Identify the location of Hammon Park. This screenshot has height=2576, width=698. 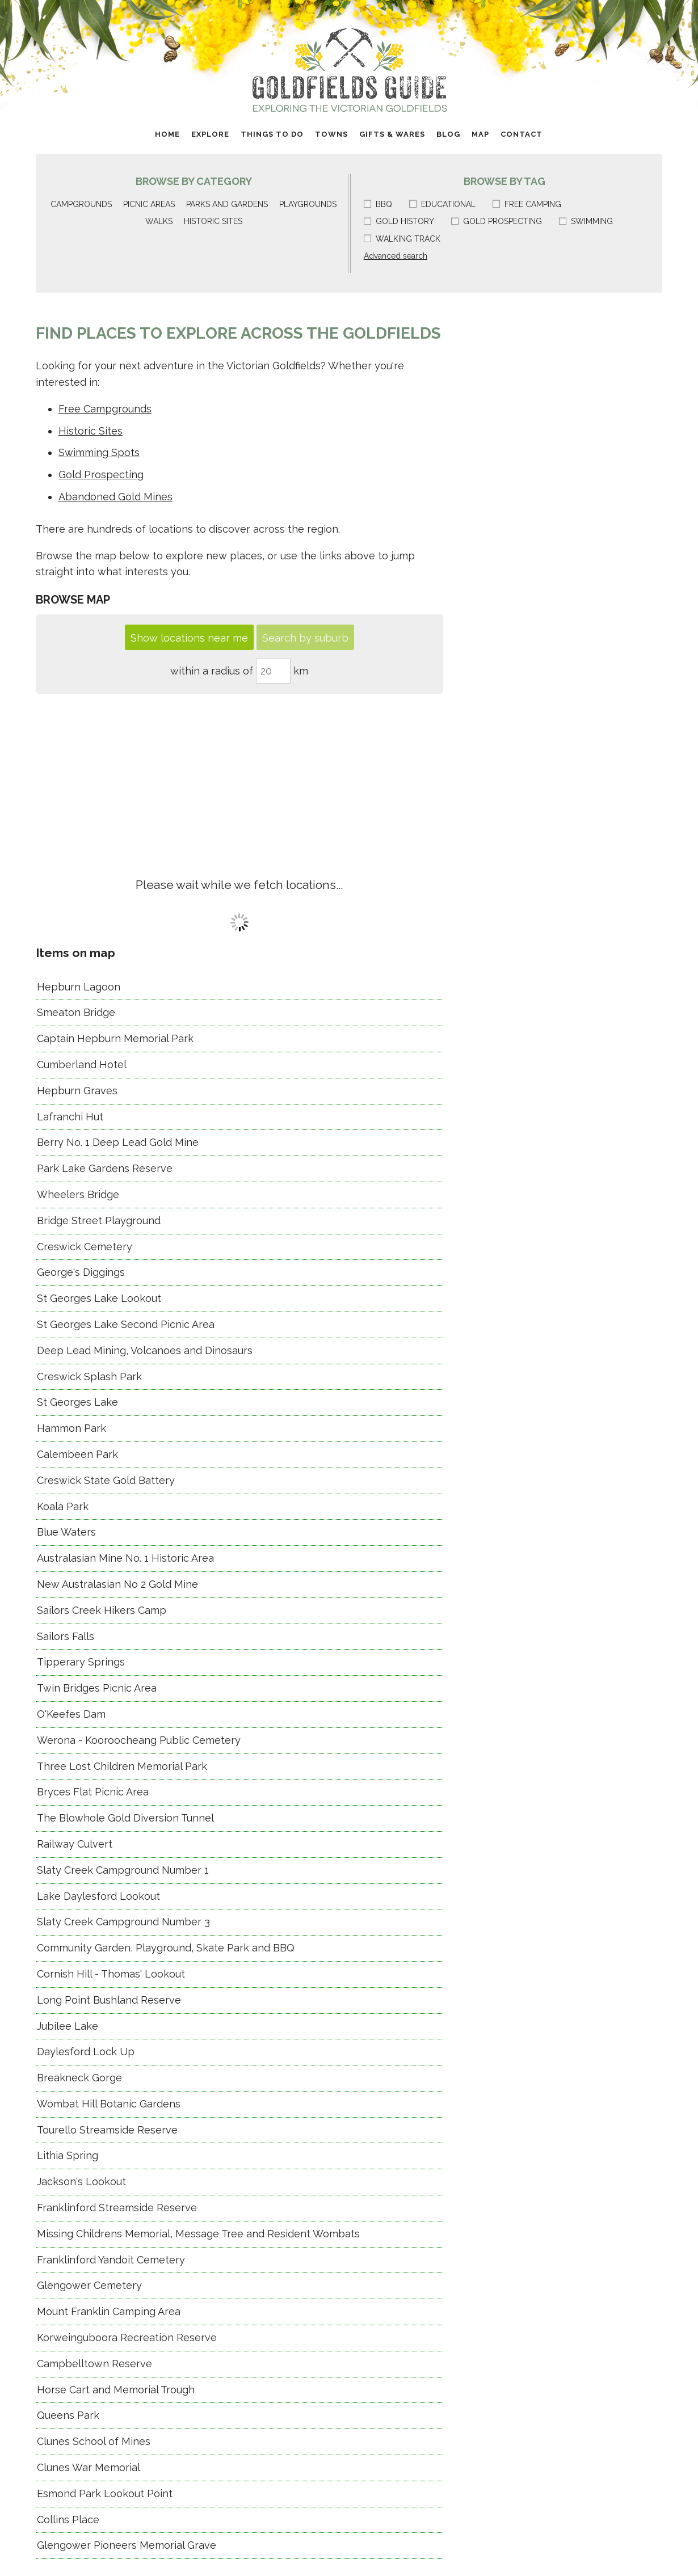
(71, 1428).